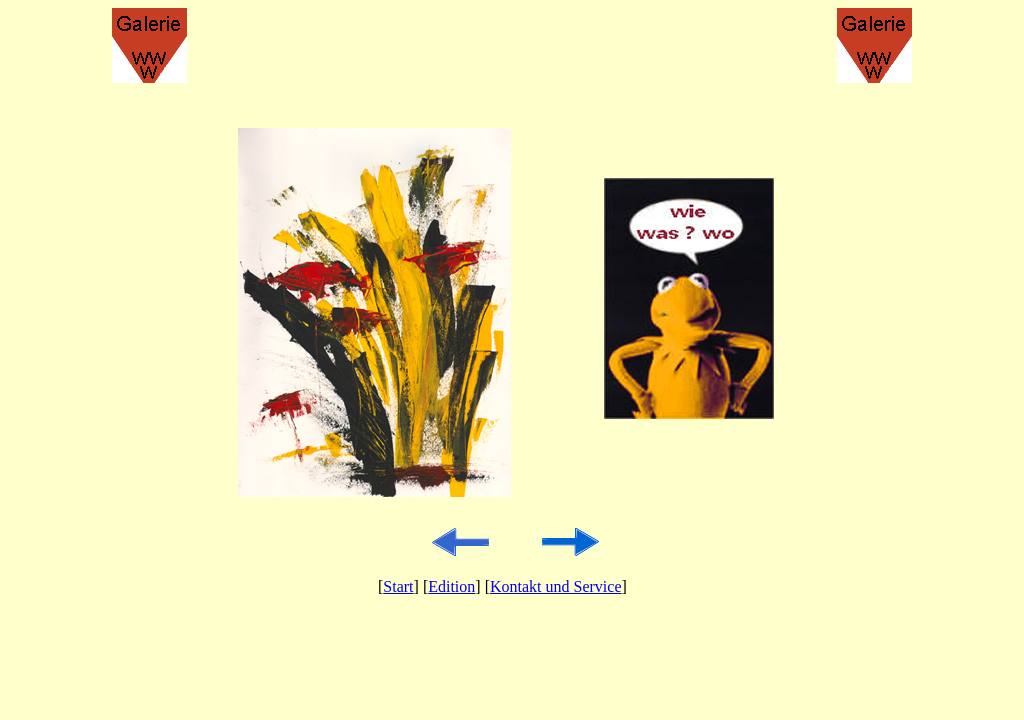 Image resolution: width=1024 pixels, height=720 pixels. Describe the element at coordinates (398, 586) in the screenshot. I see `Start` at that location.